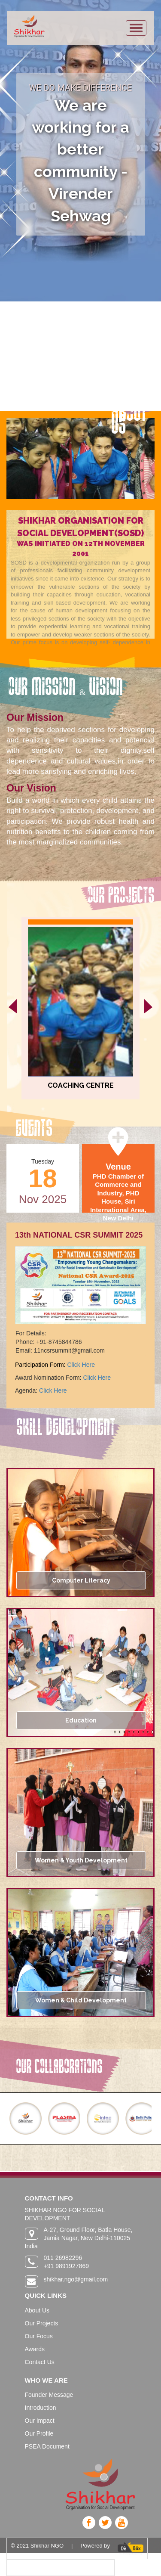 This screenshot has width=161, height=2576. I want to click on Privacy policy, so click(28, 2567).